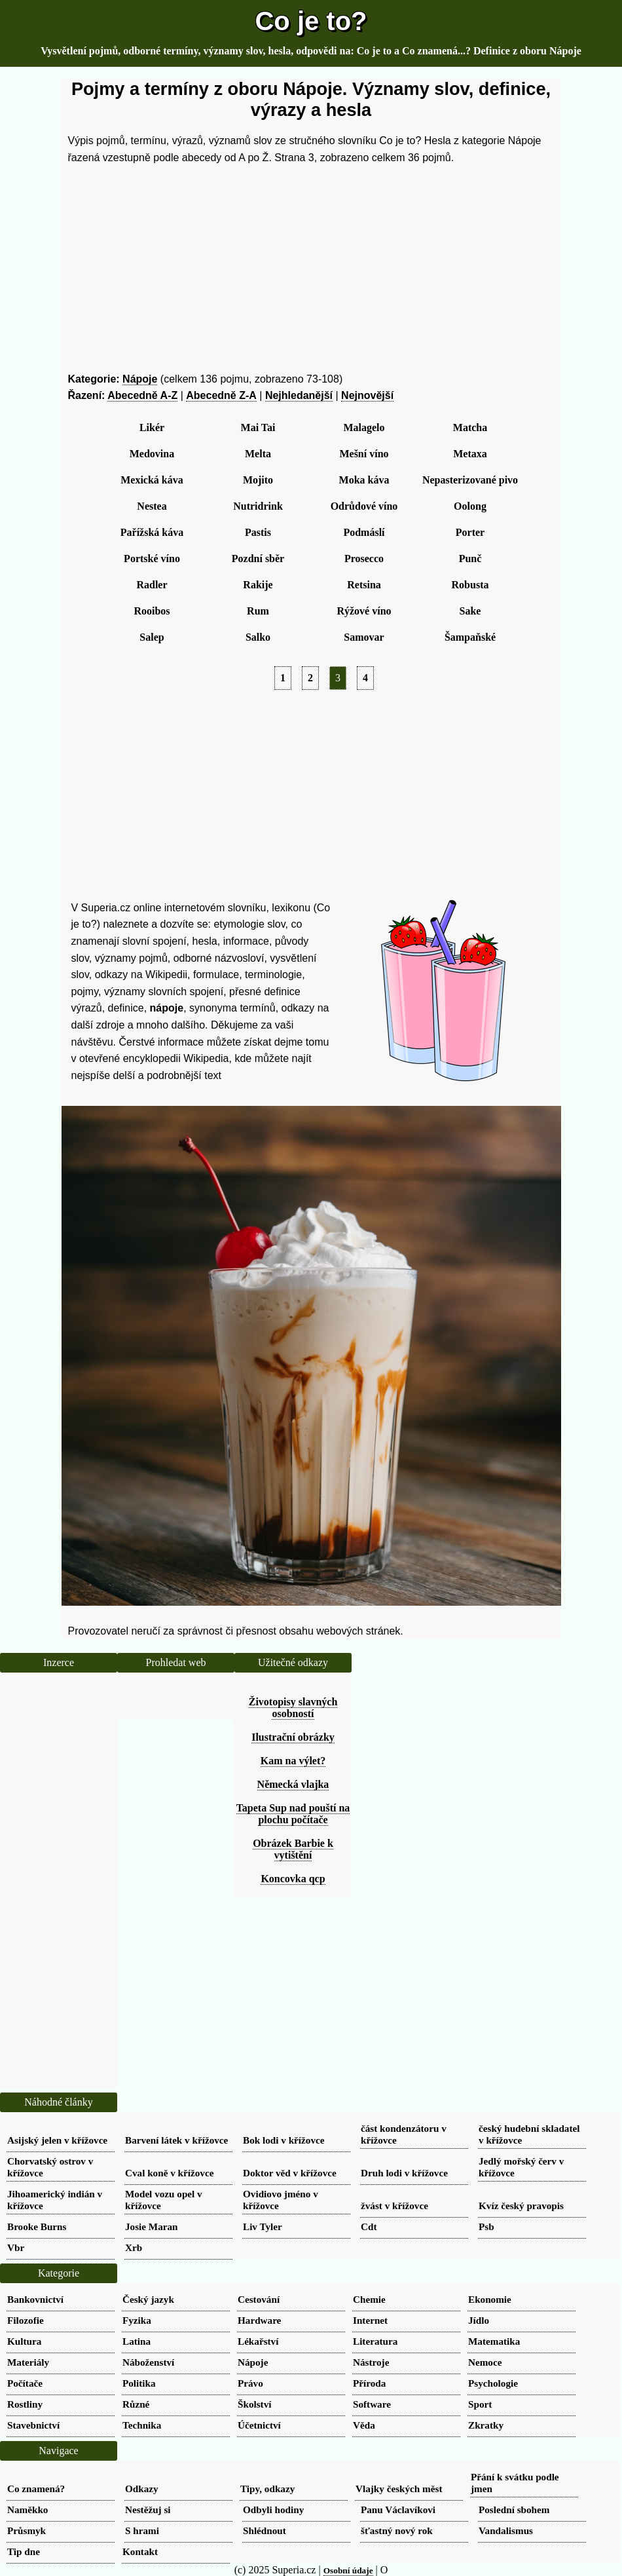  What do you see at coordinates (264, 2530) in the screenshot?
I see `Shlédnout` at bounding box center [264, 2530].